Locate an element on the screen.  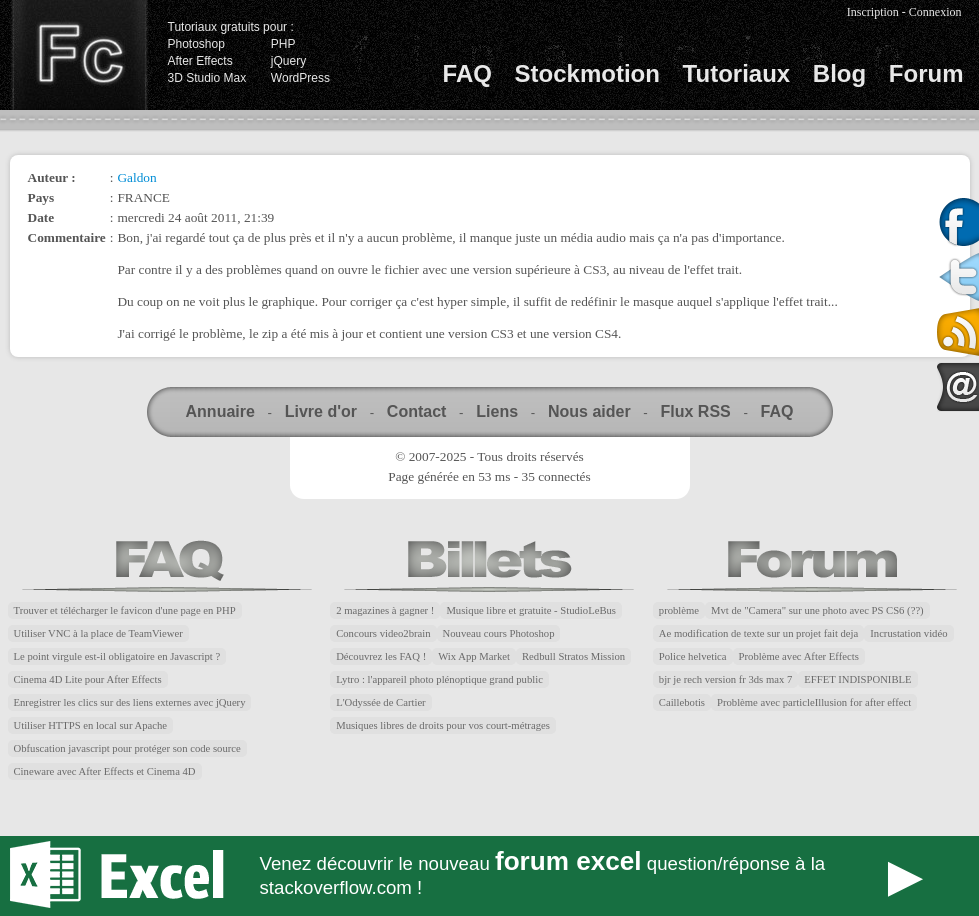
Lytro : l'appareil photo plénoptique grand public is located at coordinates (439, 679).